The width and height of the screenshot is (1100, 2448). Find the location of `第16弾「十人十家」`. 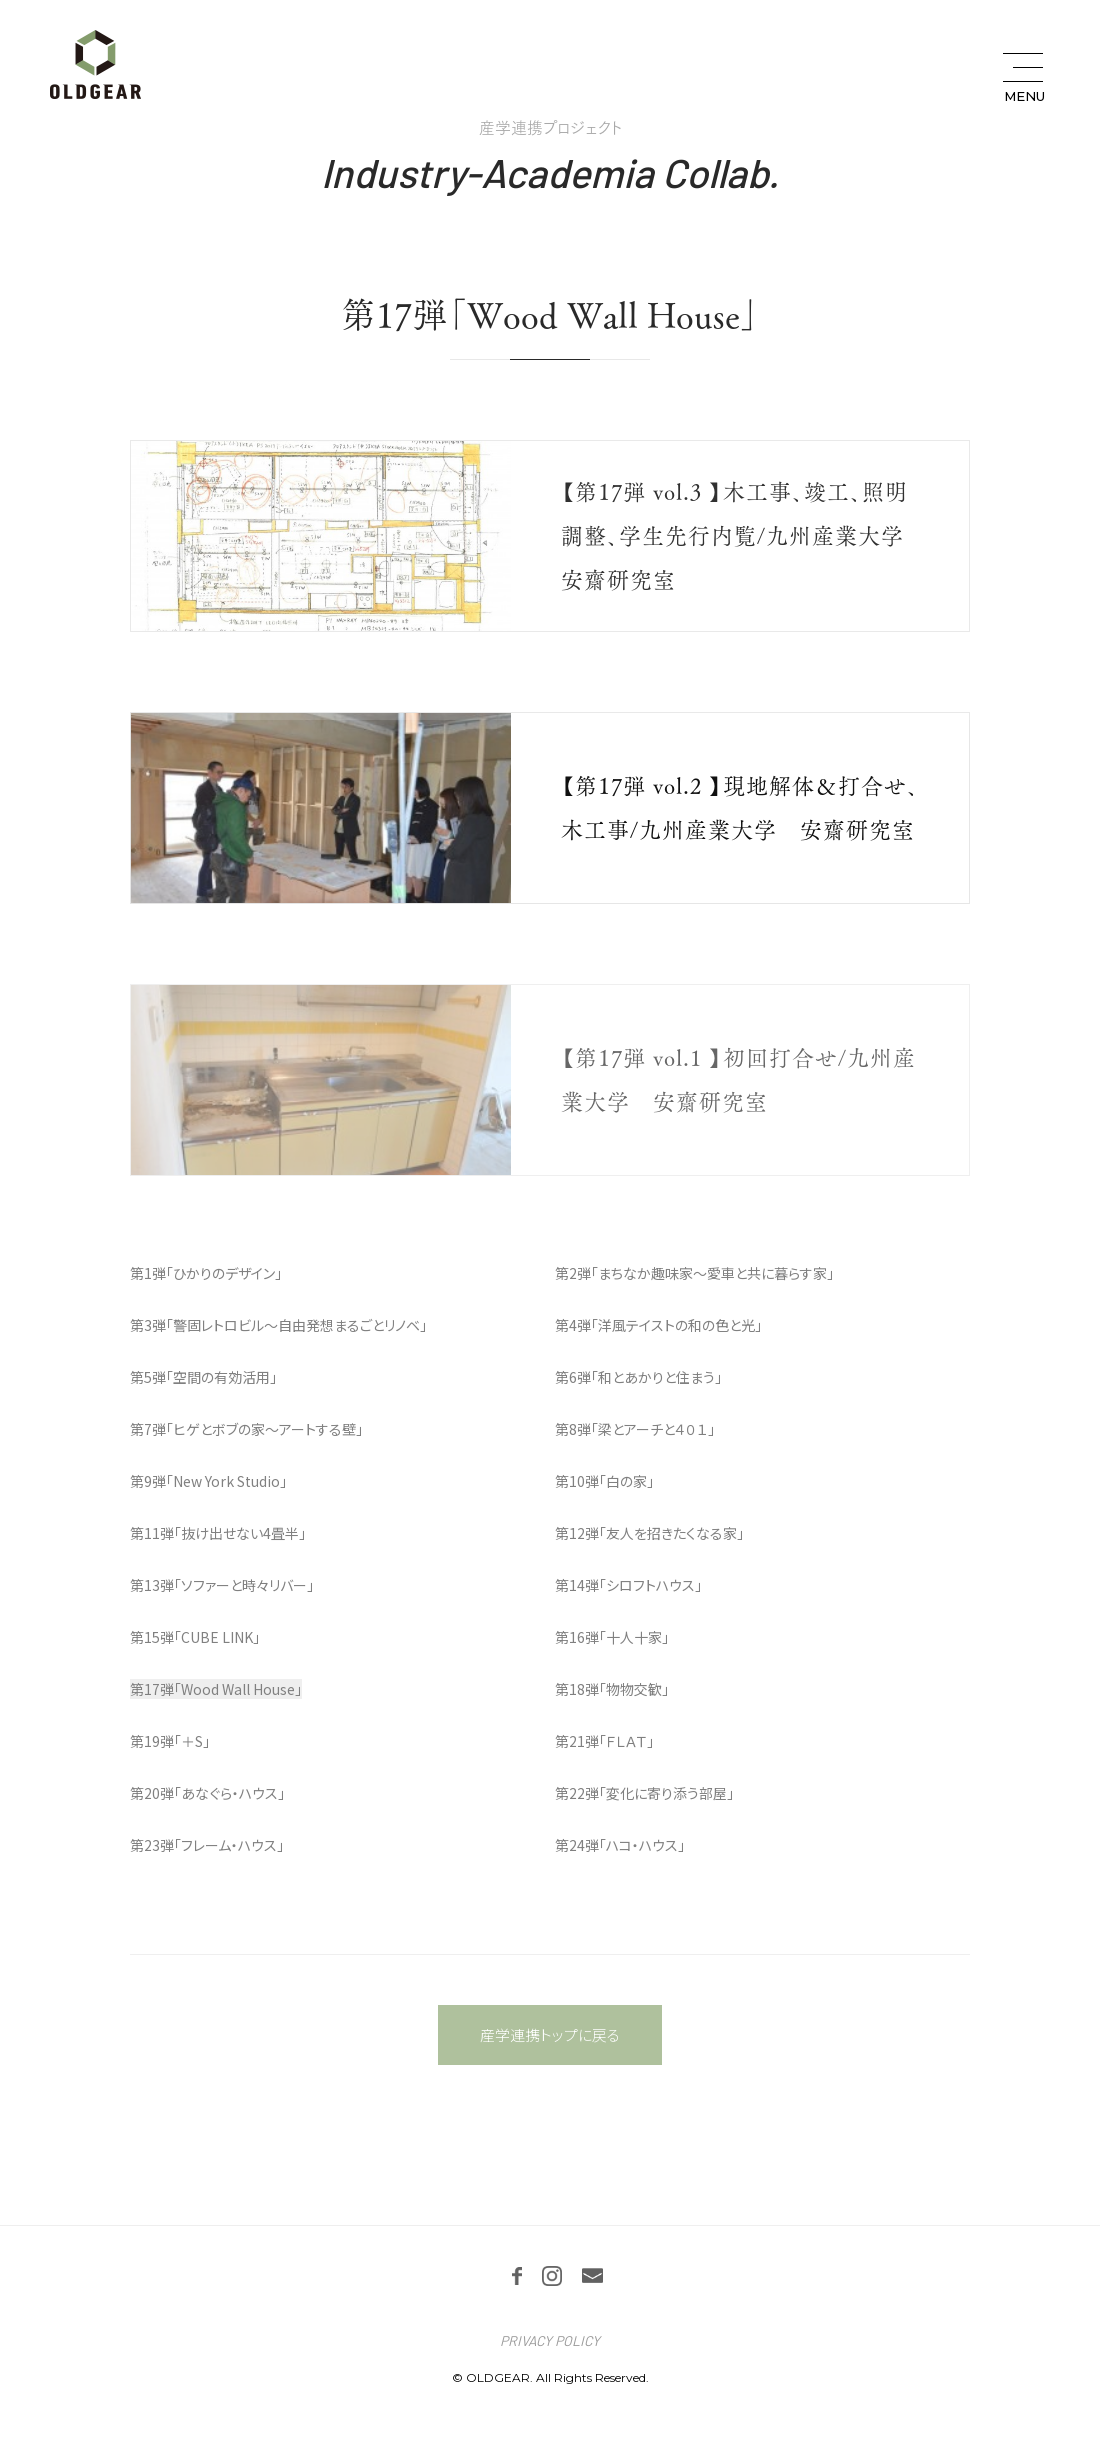

第16弾「十人十家」 is located at coordinates (612, 1637).